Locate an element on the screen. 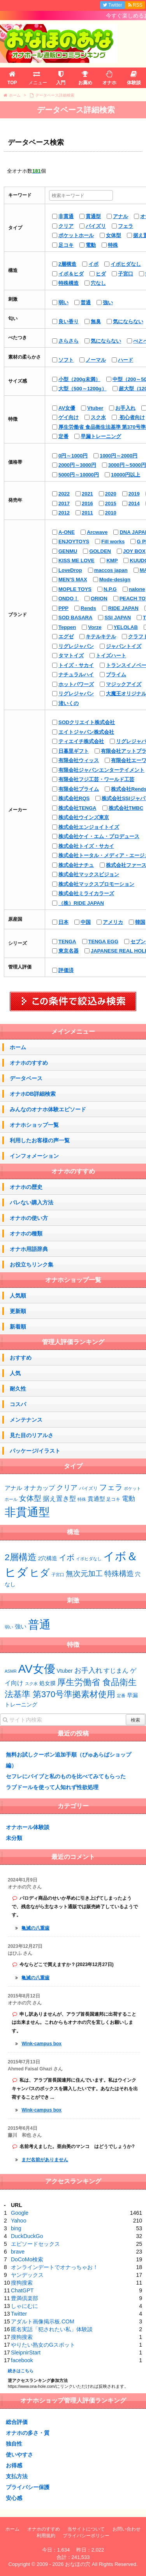 This screenshot has width=146, height=2576. 利用規約 is located at coordinates (46, 2535).